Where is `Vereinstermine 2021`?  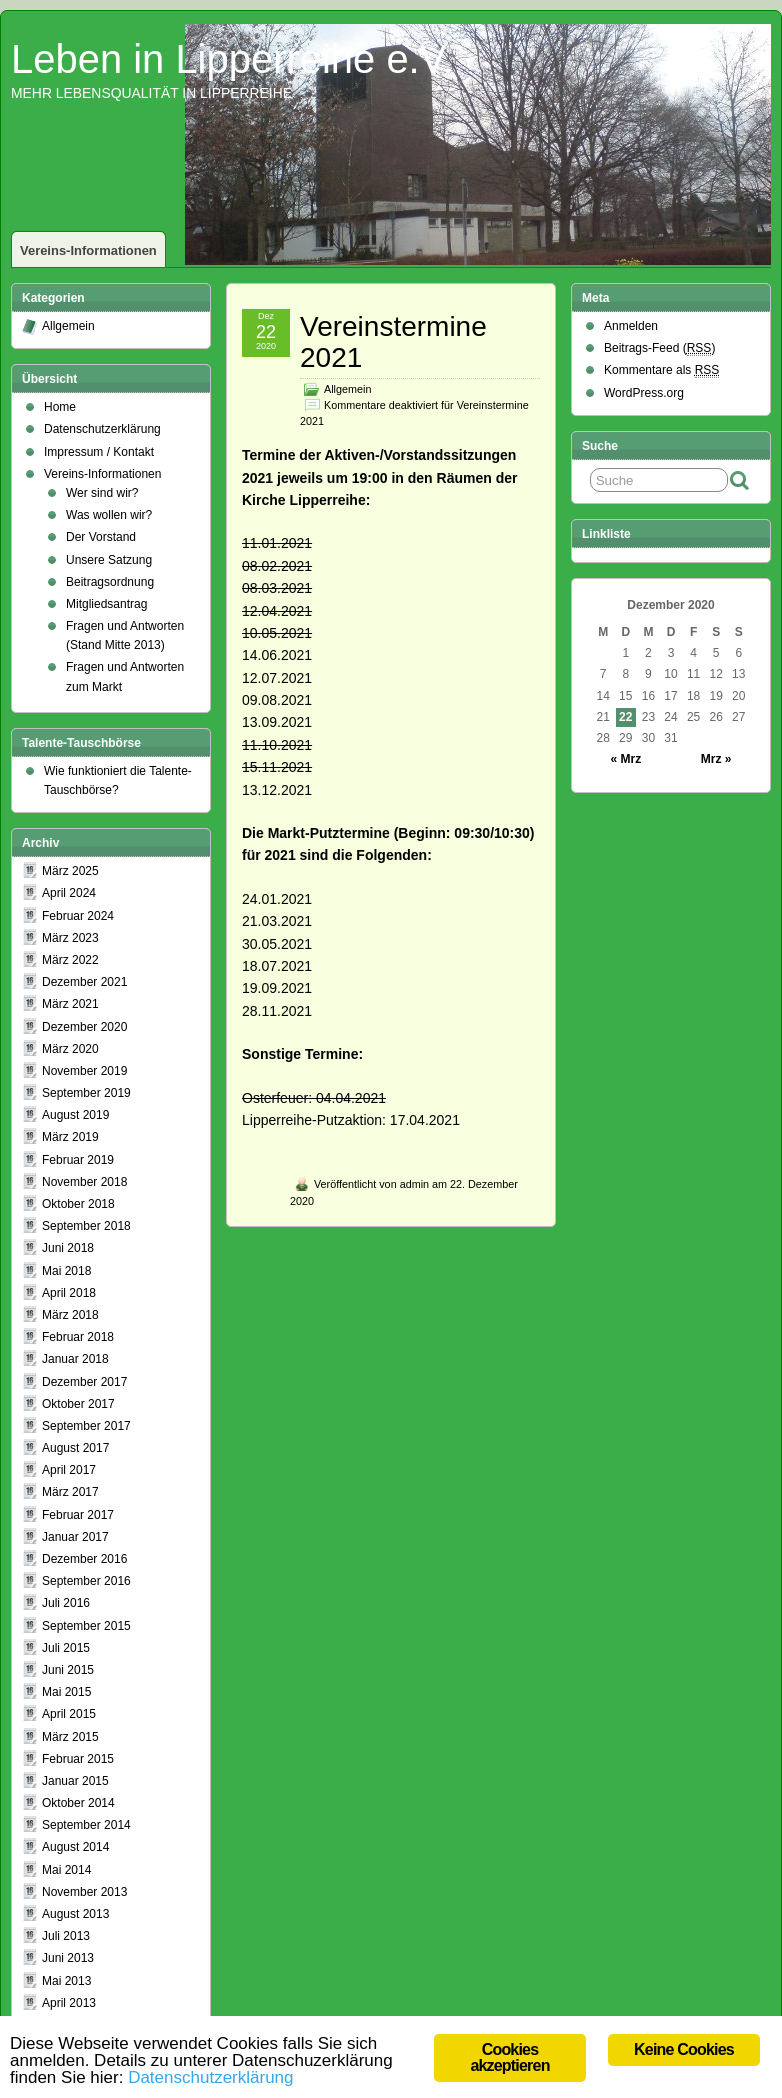
Vereinstermine 2021 is located at coordinates (393, 342).